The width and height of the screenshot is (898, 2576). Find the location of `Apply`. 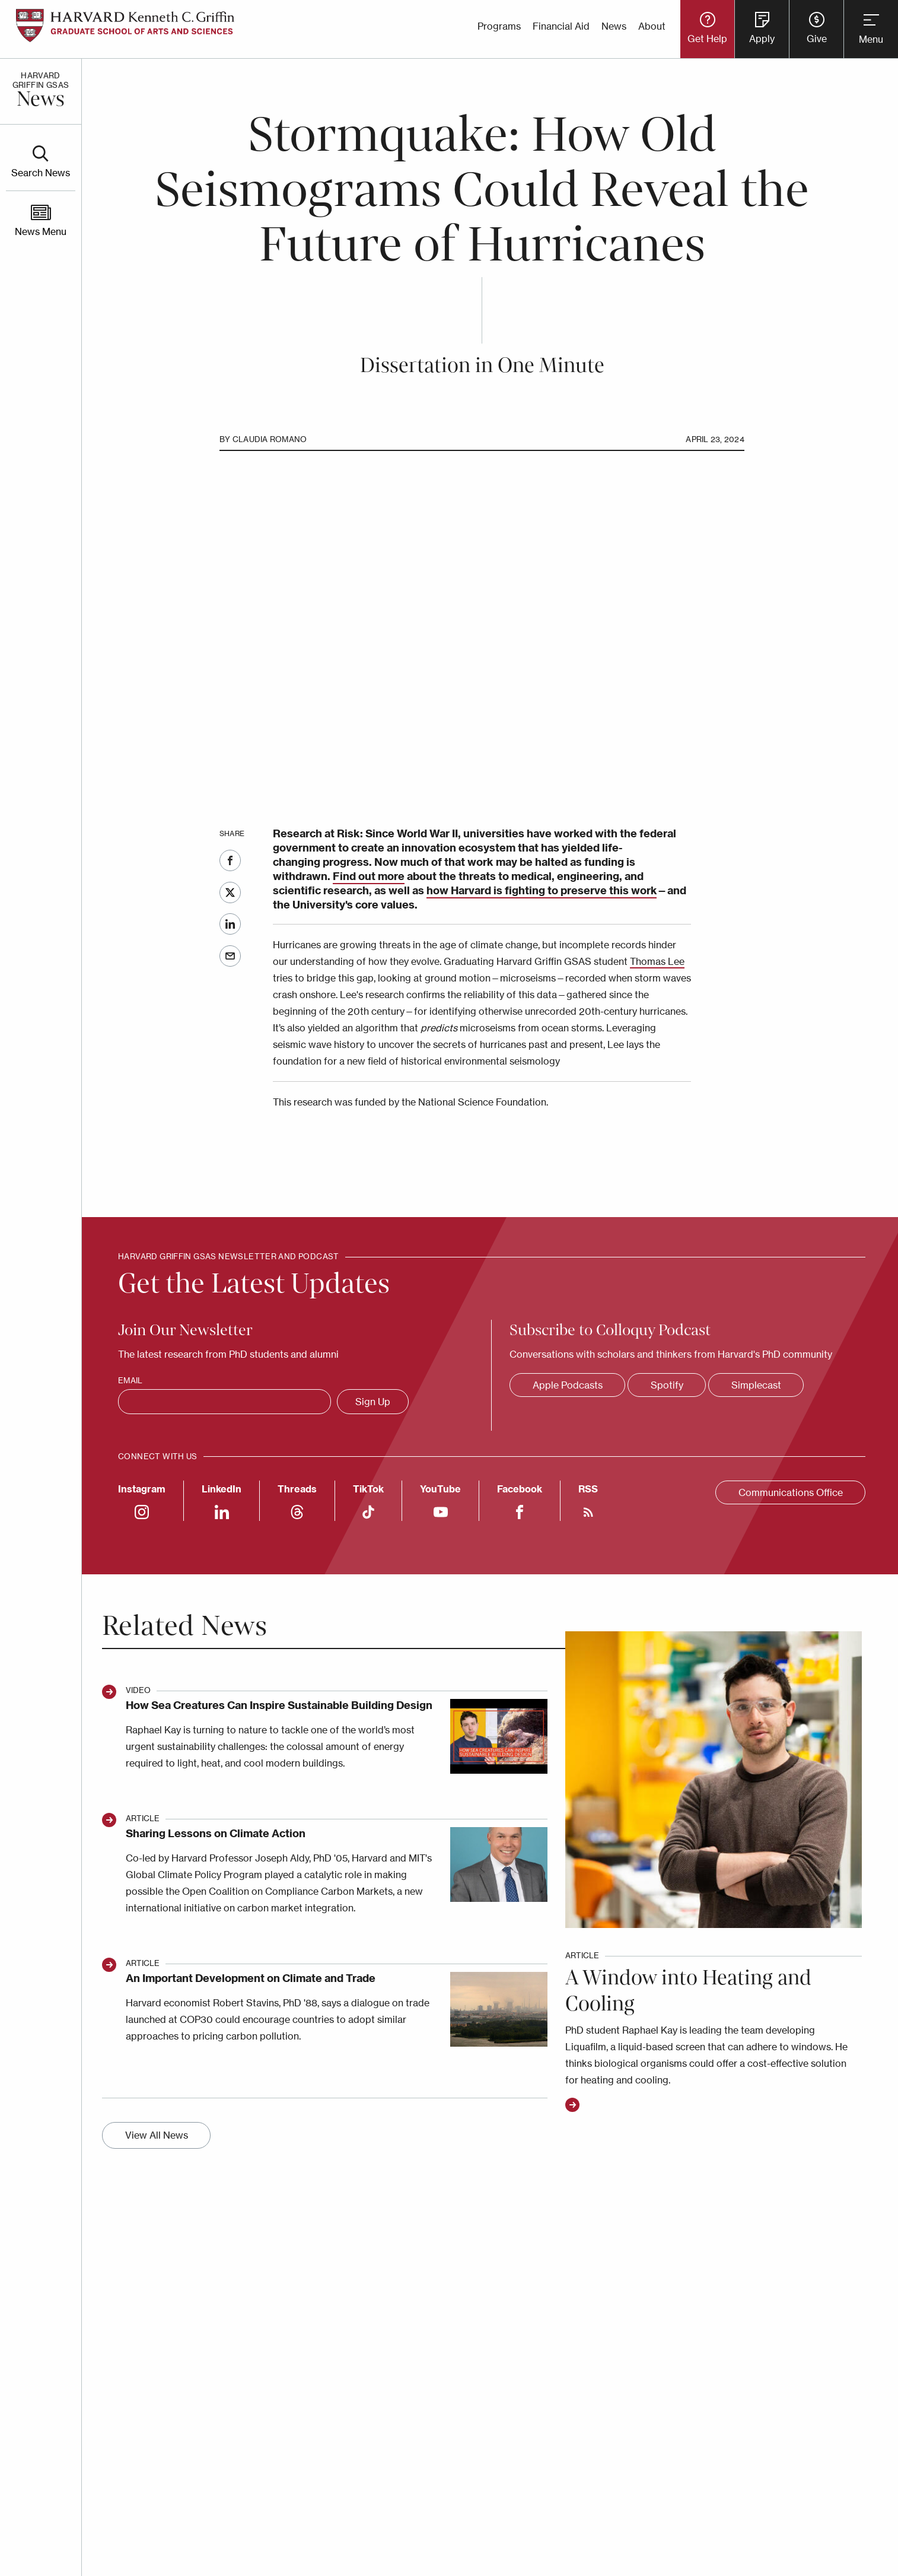

Apply is located at coordinates (762, 39).